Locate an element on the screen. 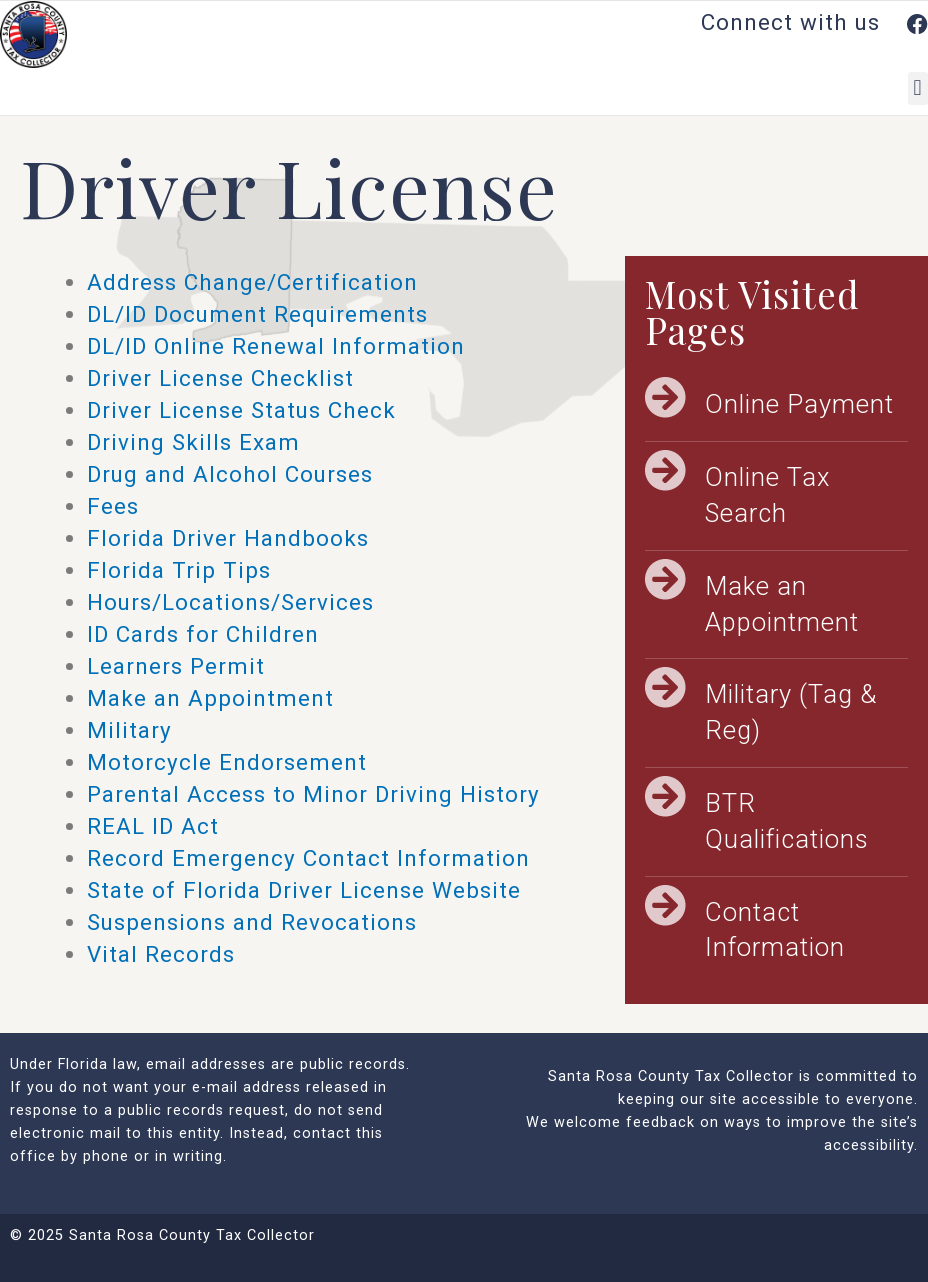  Address Change/Certification is located at coordinates (252, 282).